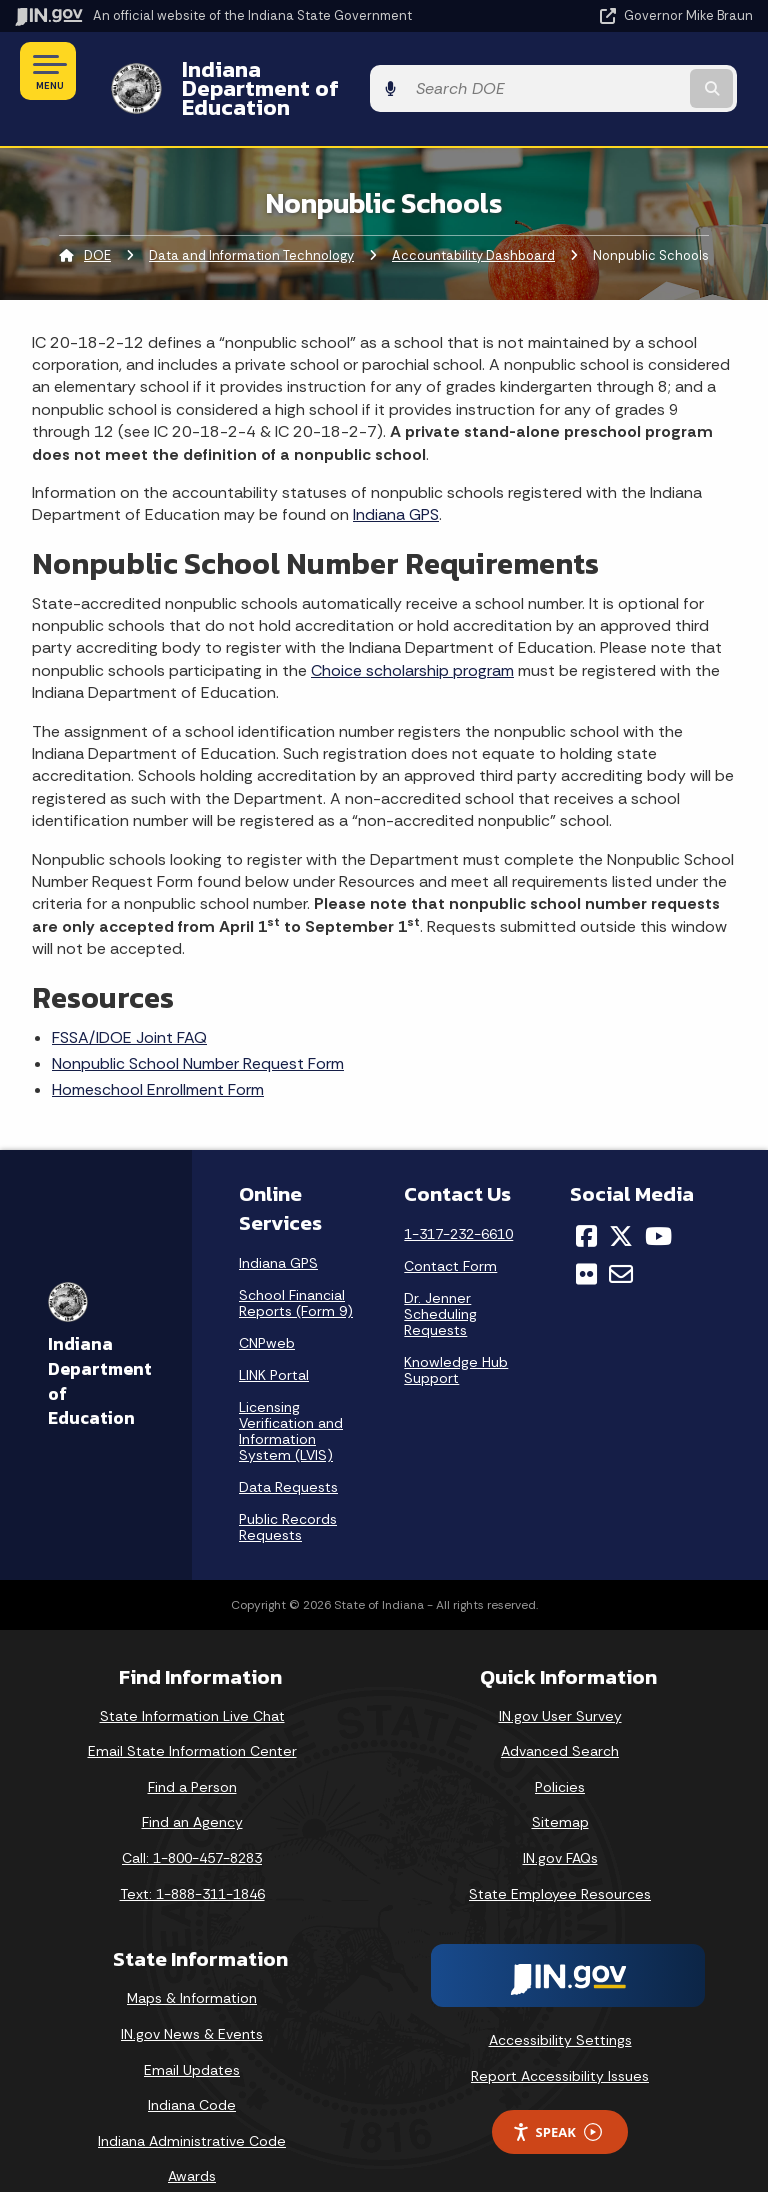 This screenshot has width=768, height=2192. Describe the element at coordinates (560, 2041) in the screenshot. I see `Report Accessibility Issues` at that location.